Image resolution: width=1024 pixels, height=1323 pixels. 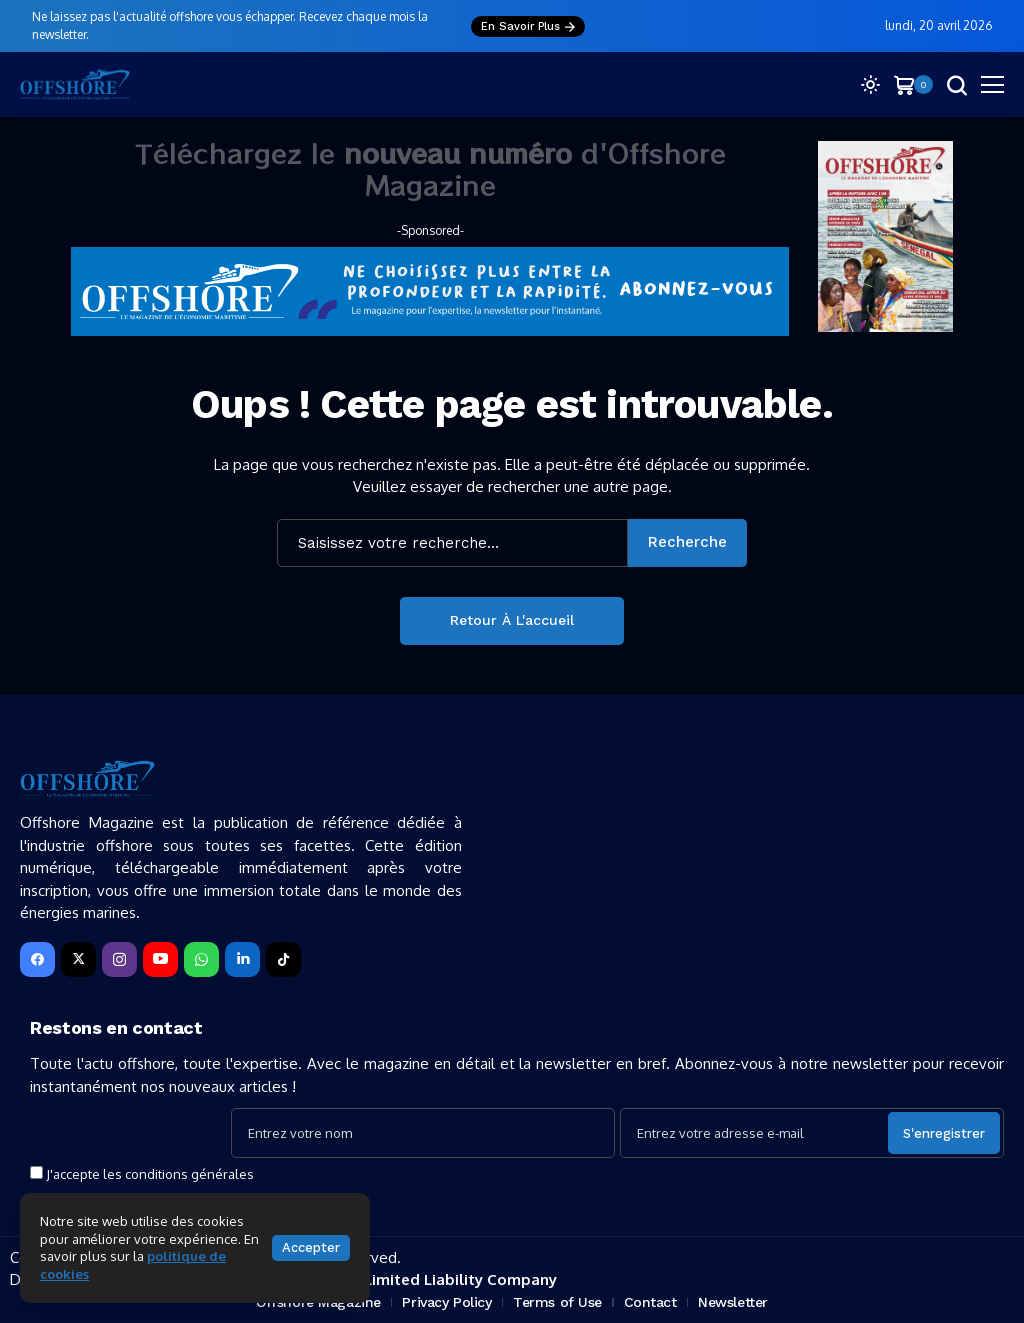 What do you see at coordinates (37, 959) in the screenshot?
I see `[facebook]` at bounding box center [37, 959].